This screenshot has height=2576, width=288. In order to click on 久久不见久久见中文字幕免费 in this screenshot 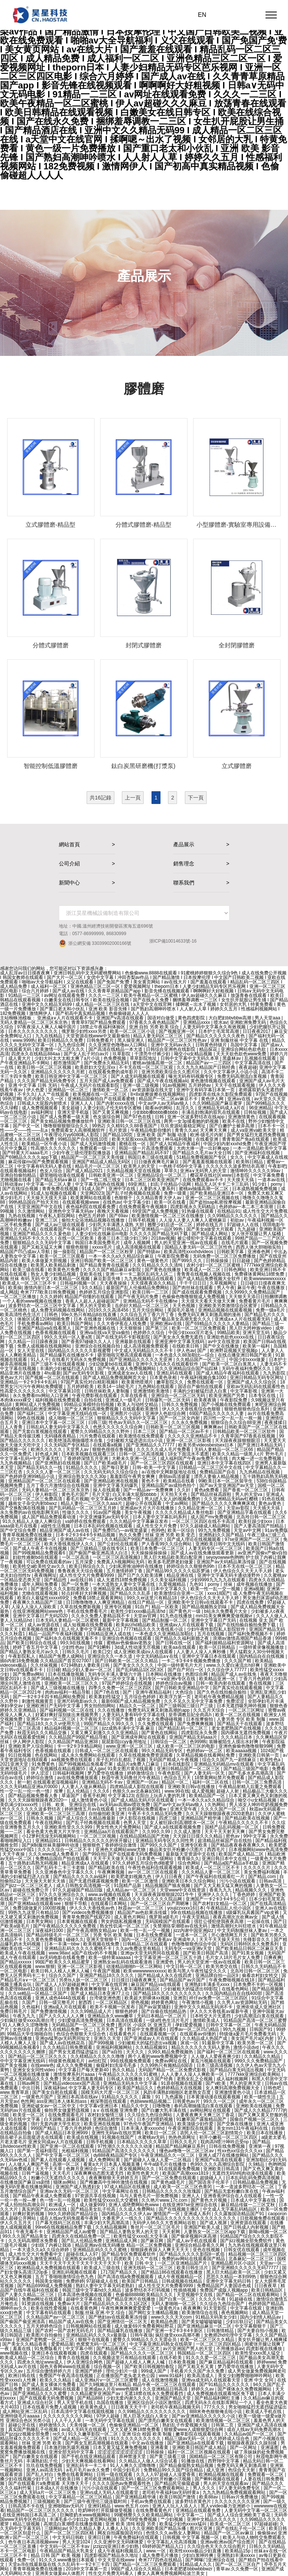, I will do `click(194, 1701)`.